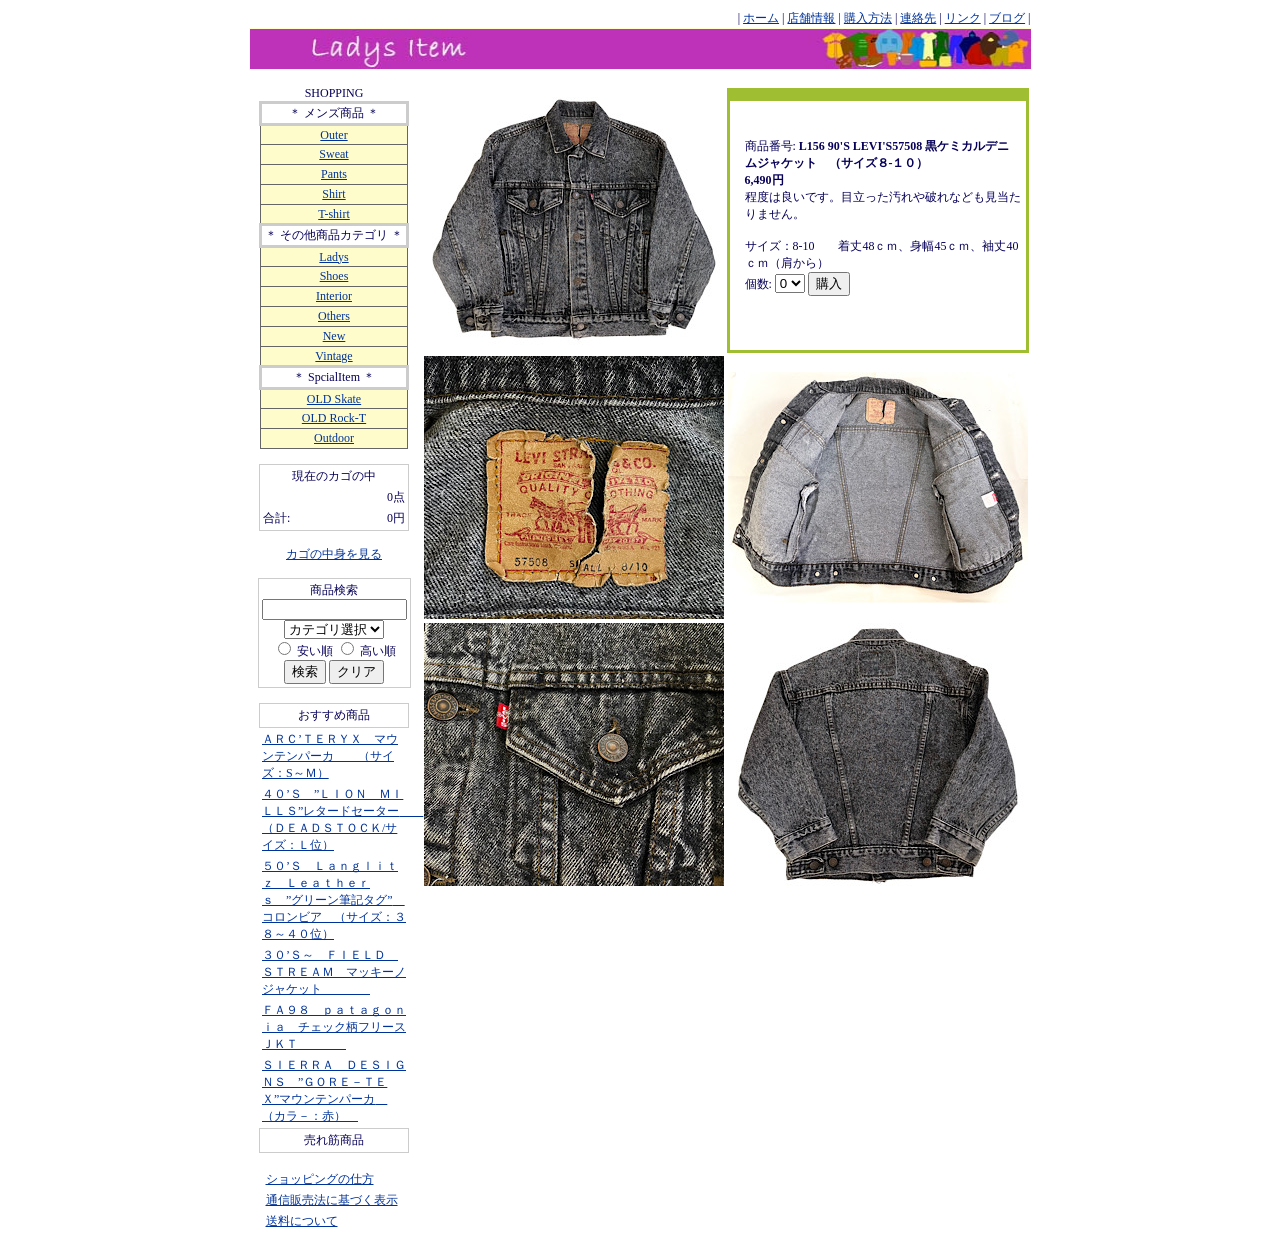  Describe the element at coordinates (330, 756) in the screenshot. I see `ＡＲＣ’ＴＥＲＹＸ マウンテンパーカ （サイズ：S～Ｍ）` at that location.